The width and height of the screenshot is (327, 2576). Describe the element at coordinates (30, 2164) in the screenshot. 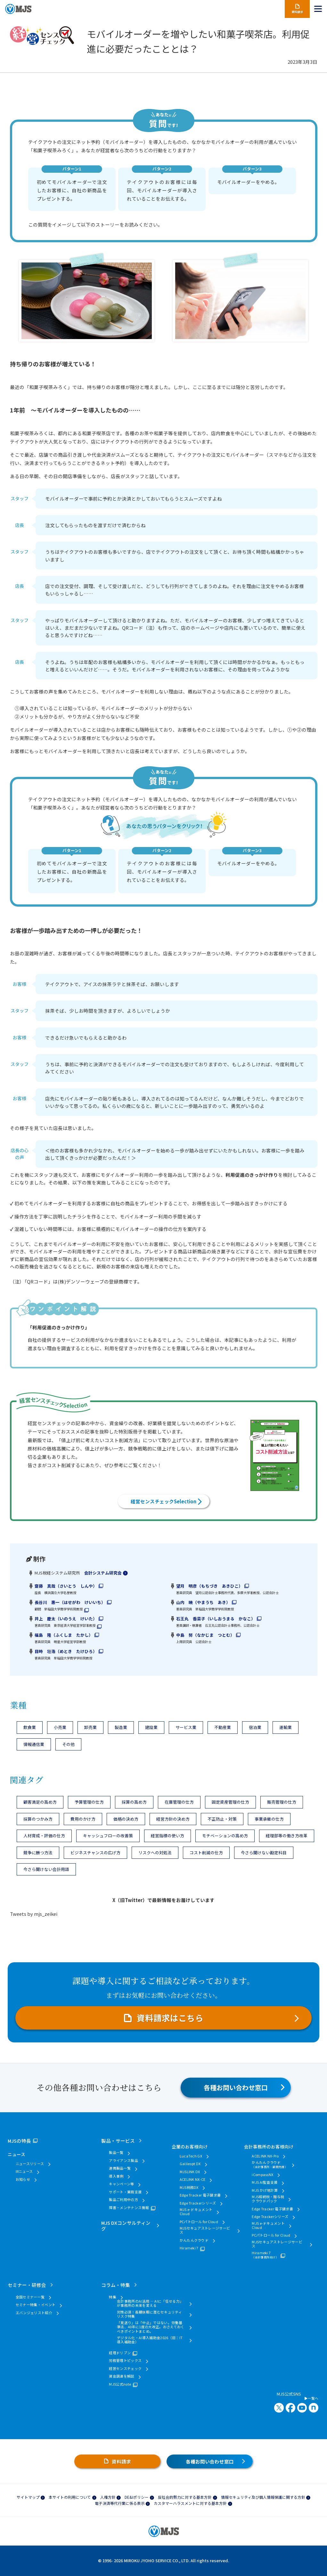

I see `ニュースリリース` at that location.